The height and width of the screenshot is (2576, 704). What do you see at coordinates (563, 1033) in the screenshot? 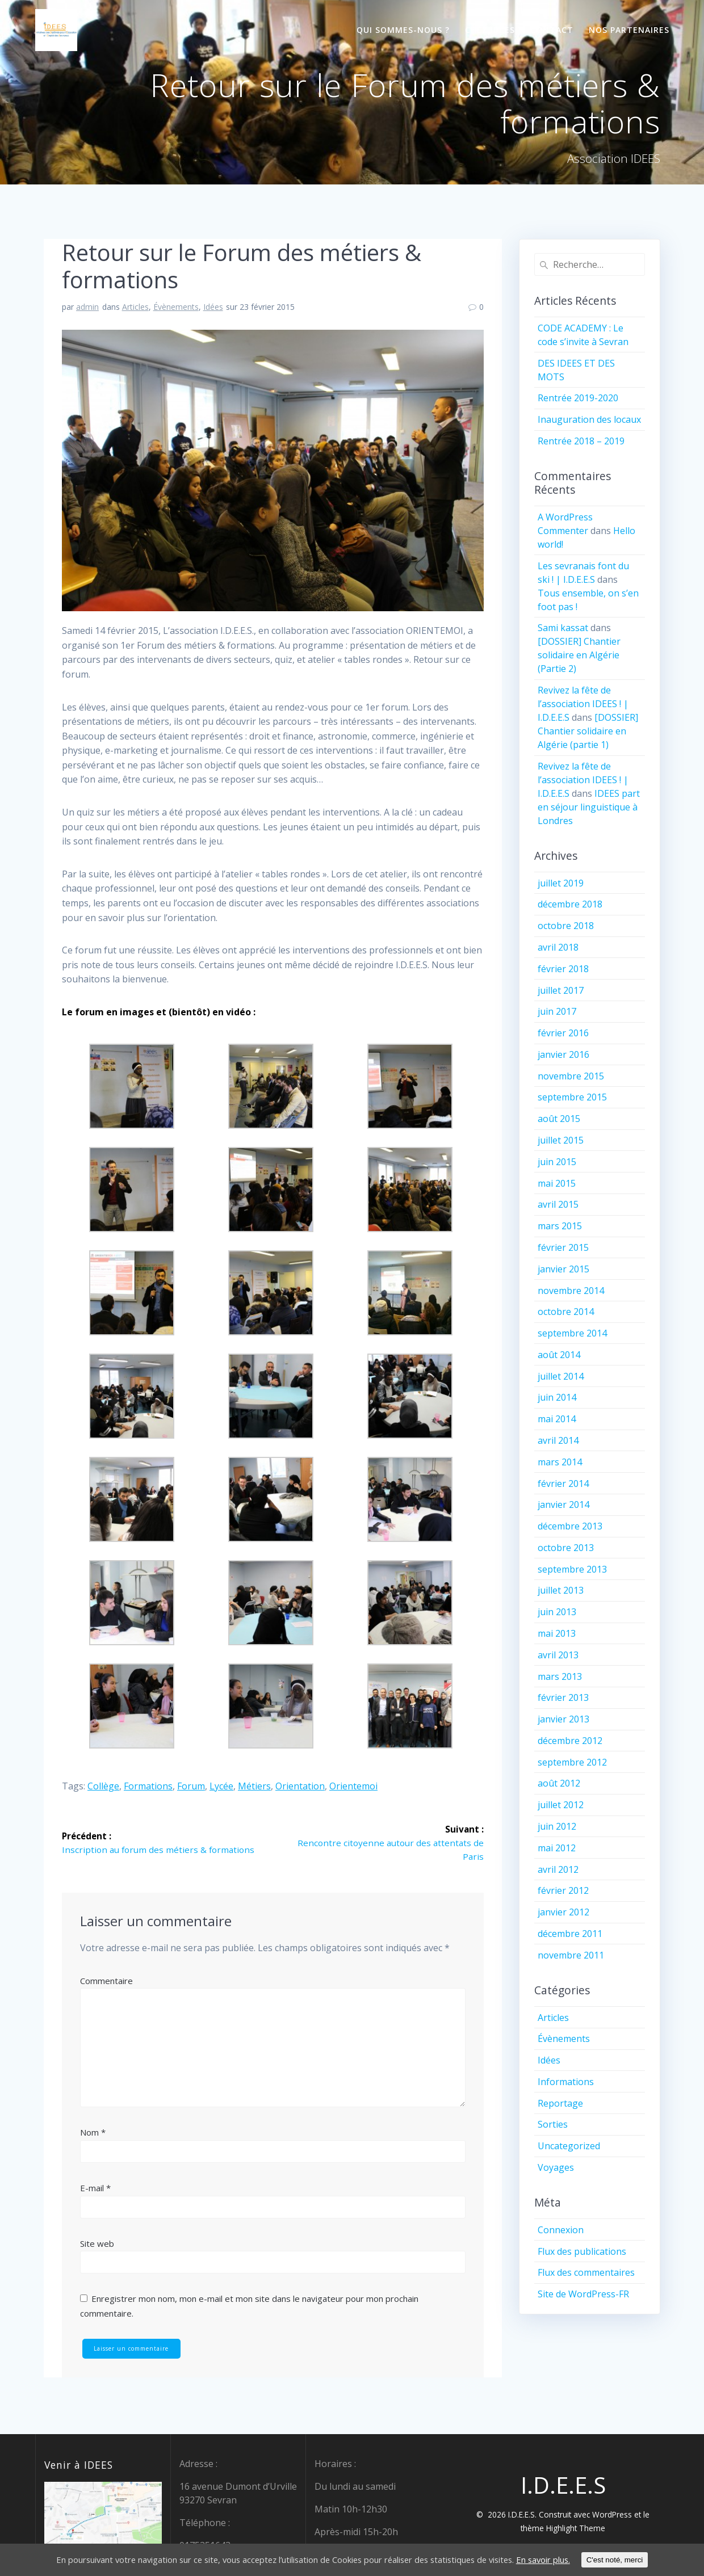
I see `février 2016` at bounding box center [563, 1033].